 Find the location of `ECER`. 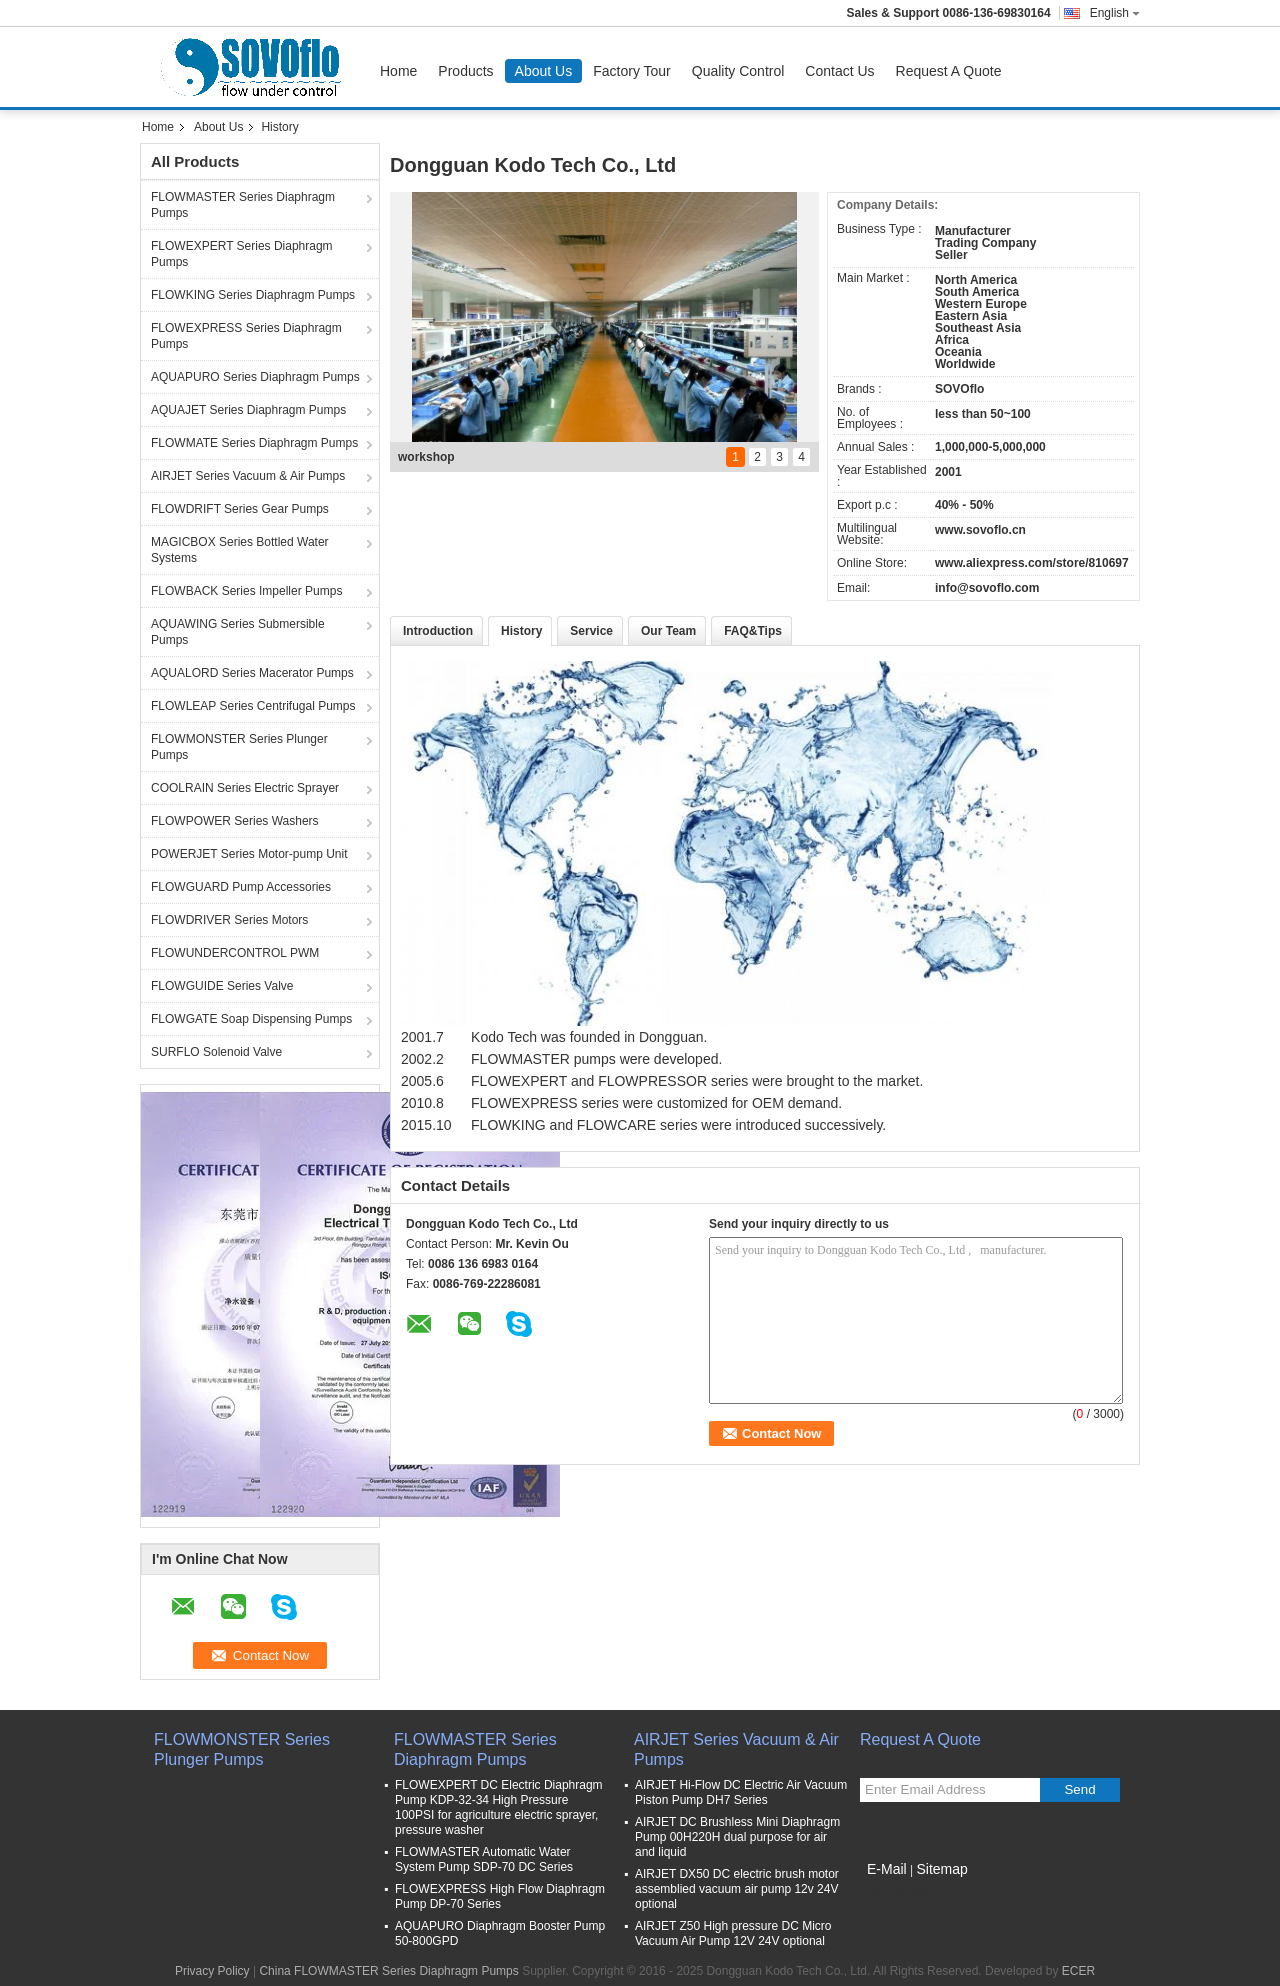

ECER is located at coordinates (1078, 1971).